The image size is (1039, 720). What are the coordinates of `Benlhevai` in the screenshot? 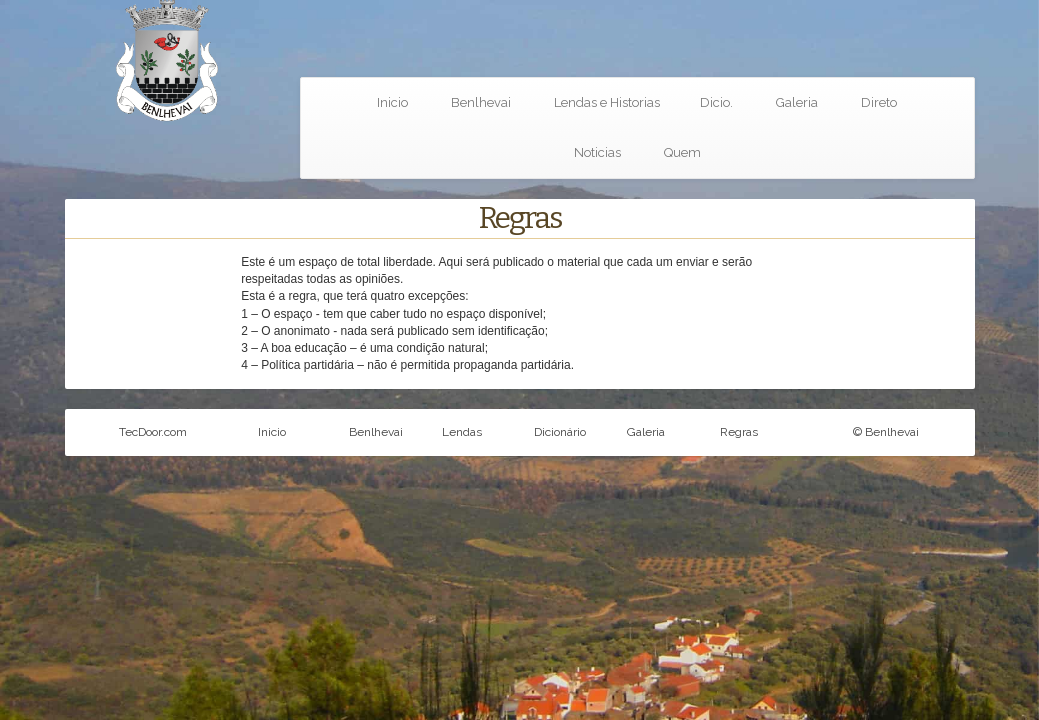 It's located at (481, 102).